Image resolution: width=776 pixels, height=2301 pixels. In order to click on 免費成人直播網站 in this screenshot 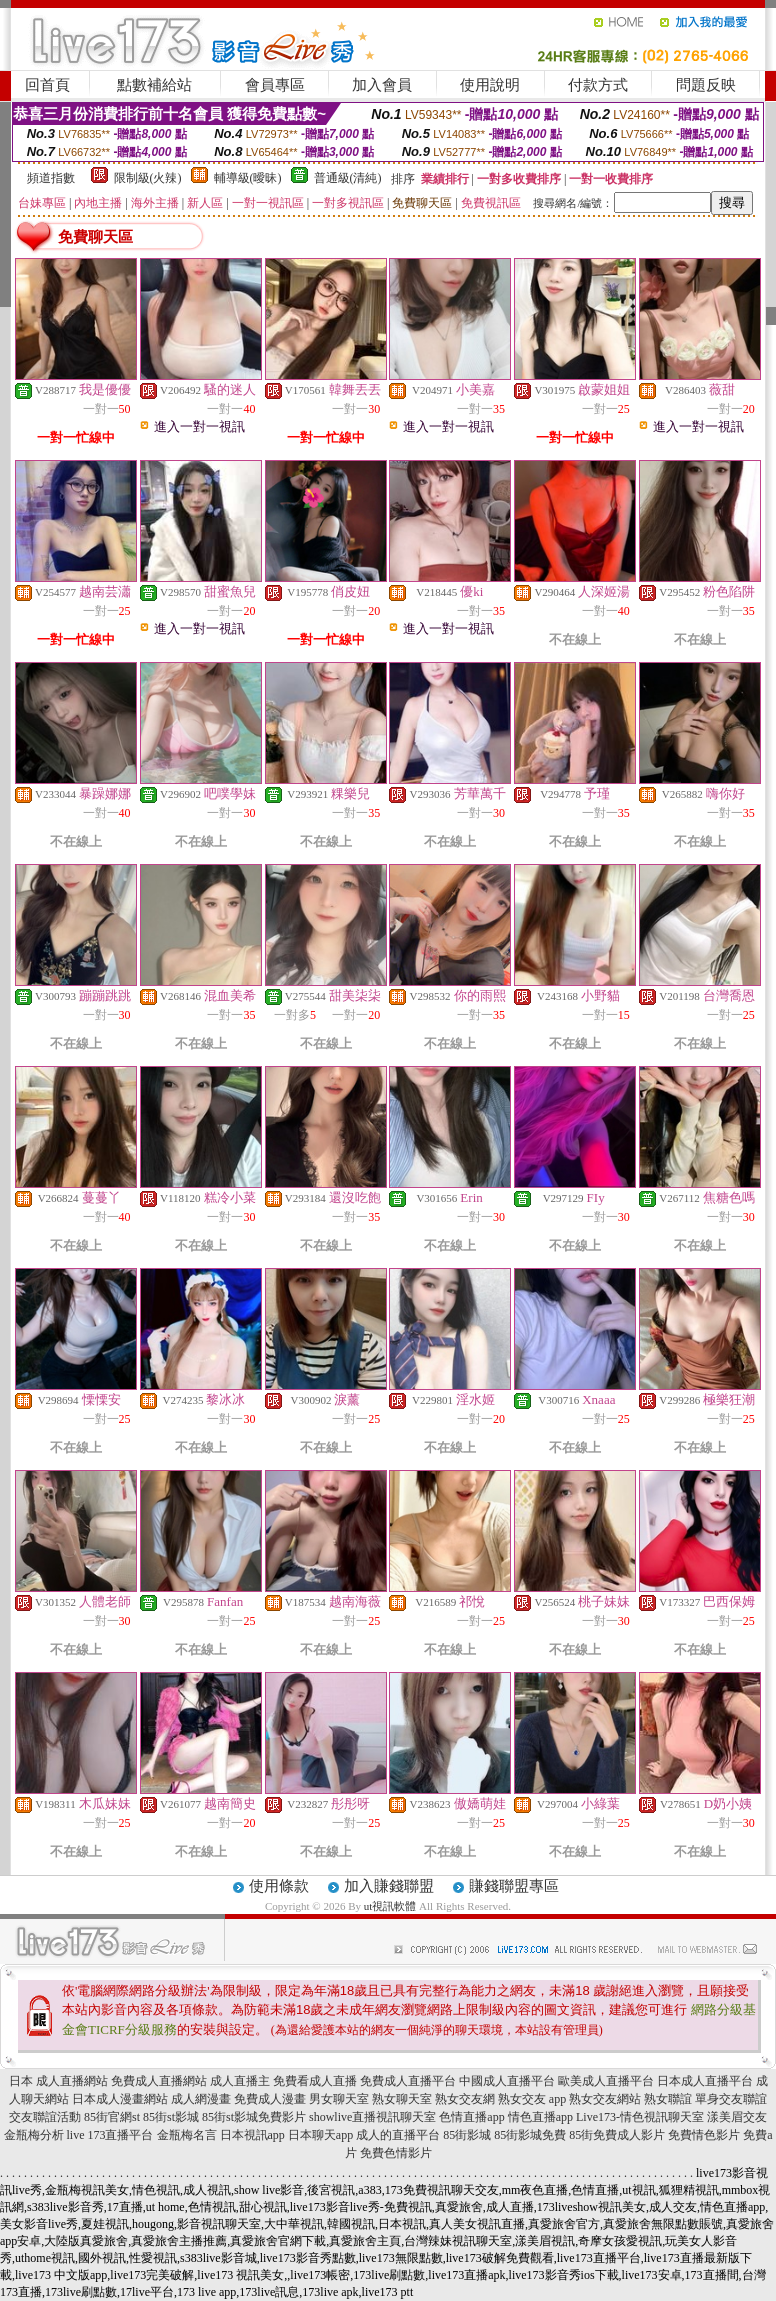, I will do `click(159, 2081)`.